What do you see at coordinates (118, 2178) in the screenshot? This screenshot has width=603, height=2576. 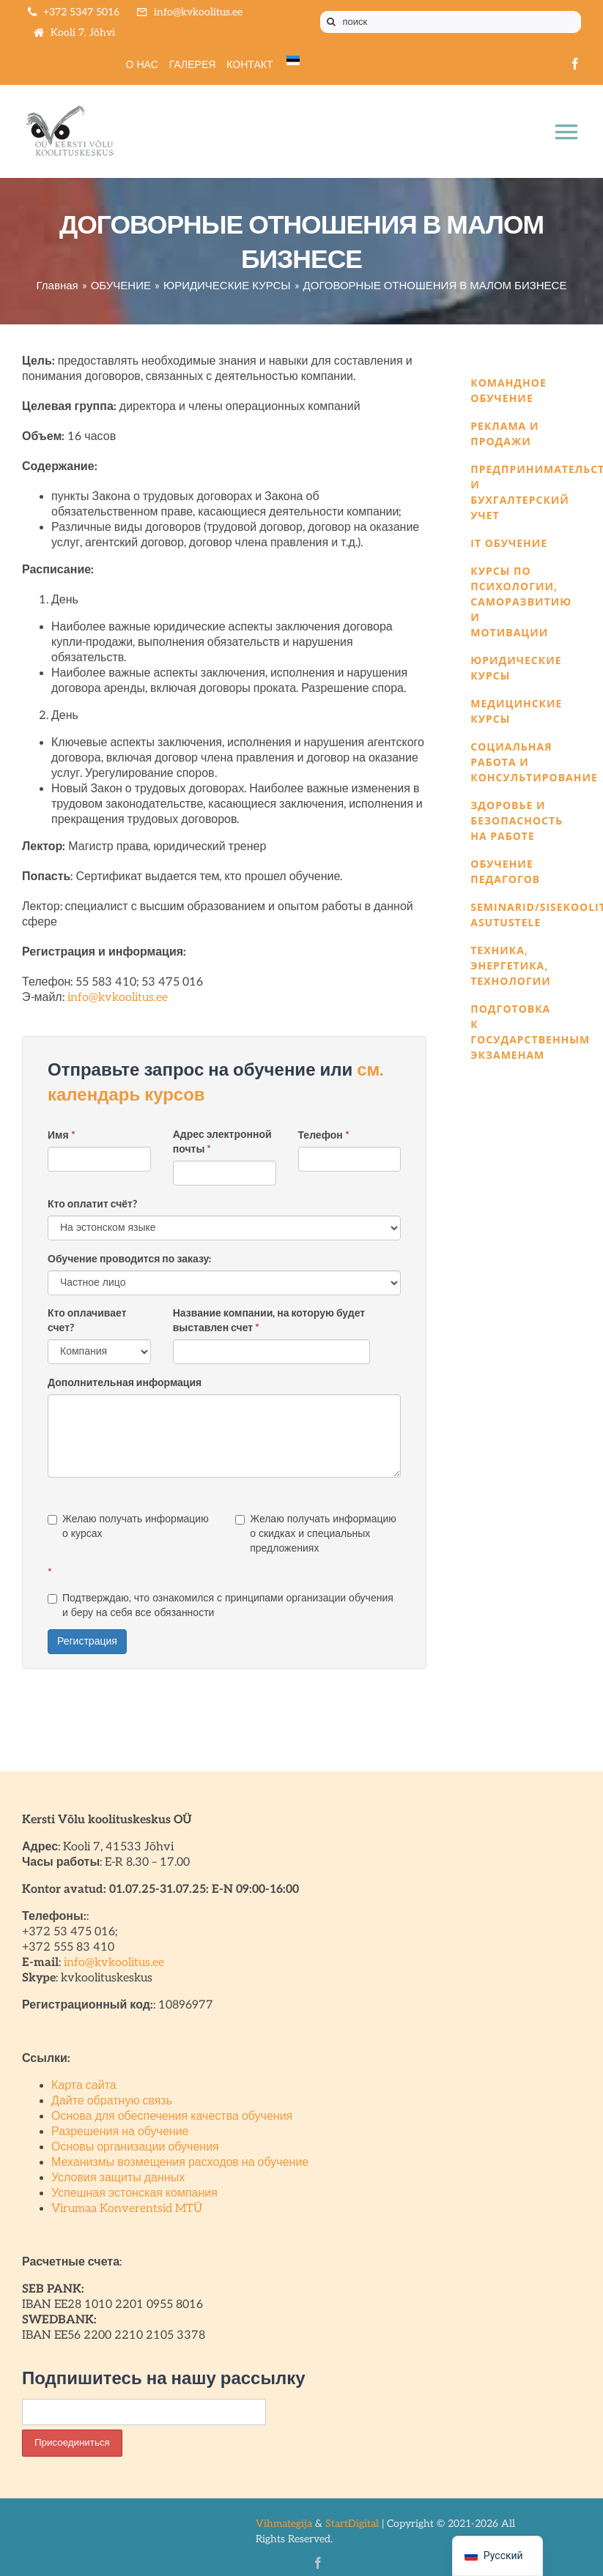 I see `Условия защиты данных` at bounding box center [118, 2178].